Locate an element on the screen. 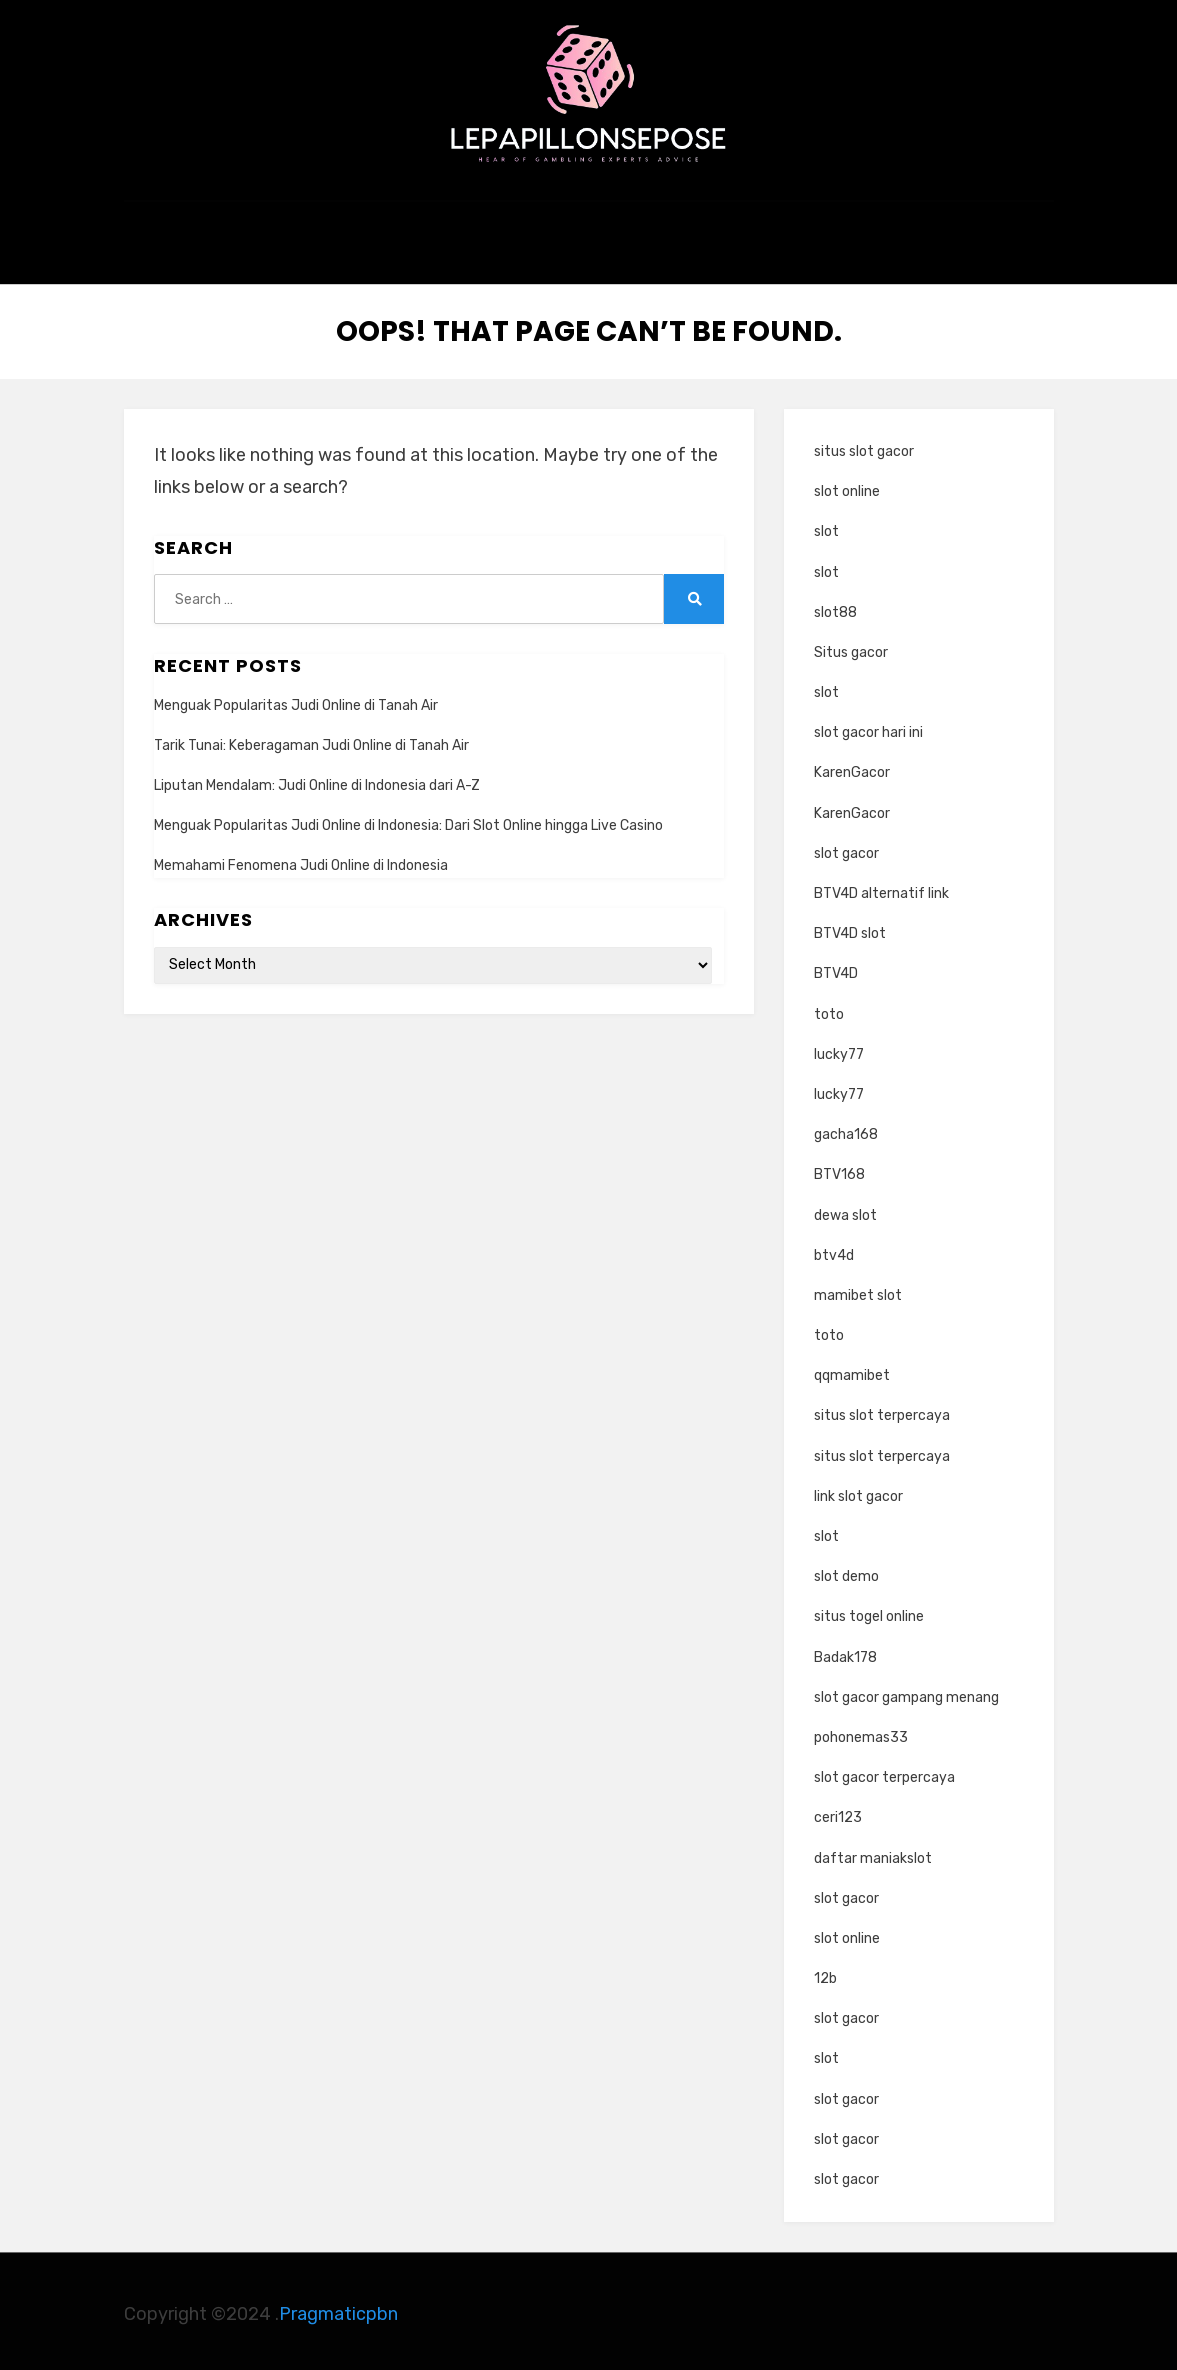  situs togel online is located at coordinates (869, 1611).